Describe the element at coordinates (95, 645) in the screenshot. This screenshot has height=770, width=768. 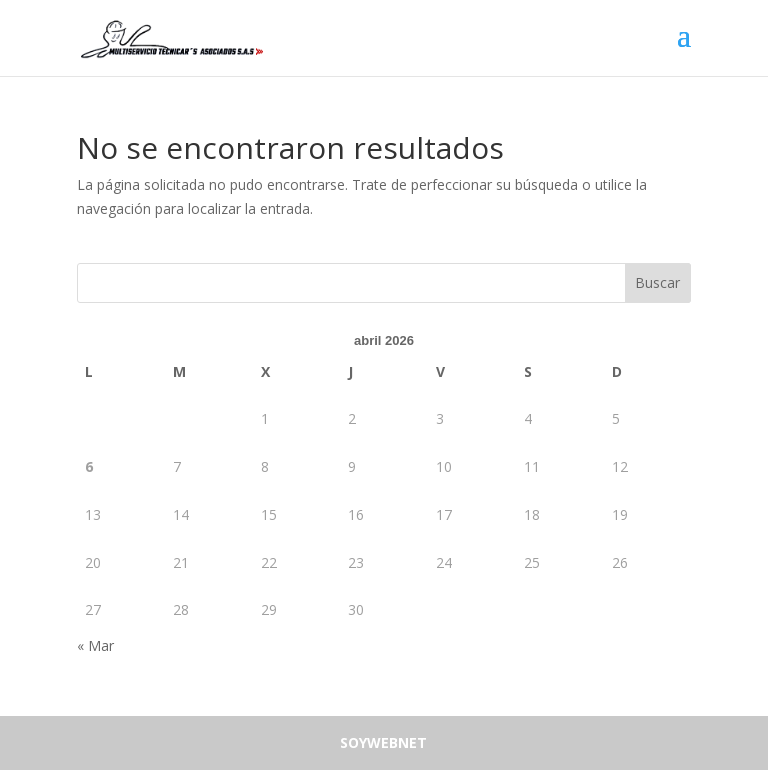
I see `« Mar` at that location.